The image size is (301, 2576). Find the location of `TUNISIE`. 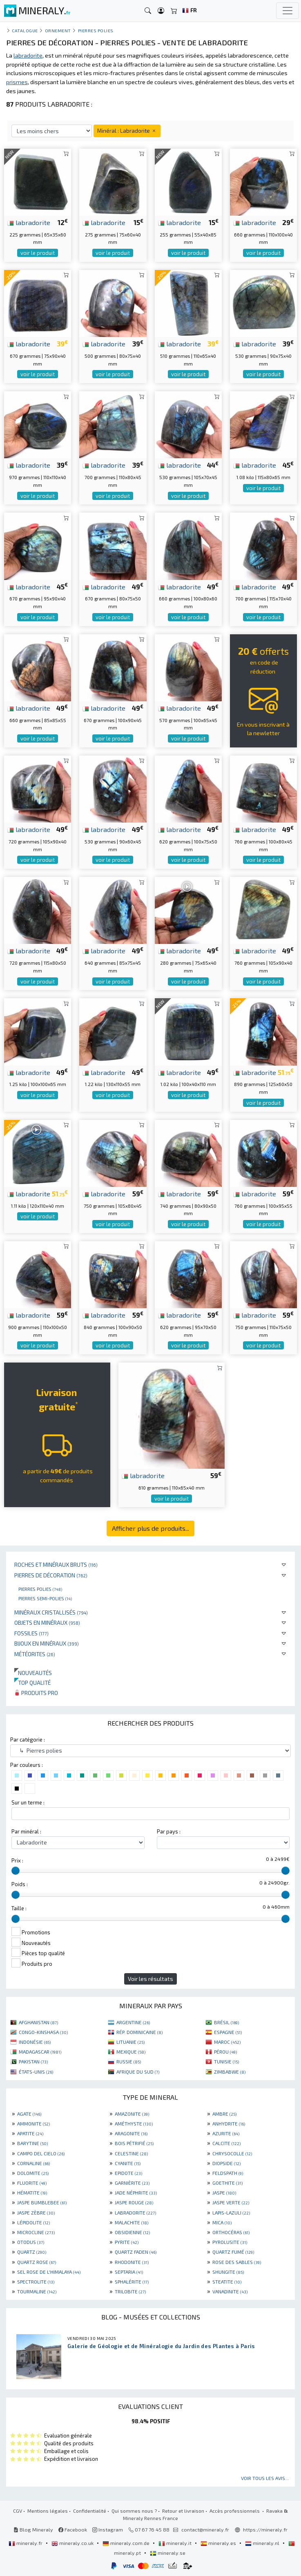

TUNISIE is located at coordinates (226, 2061).